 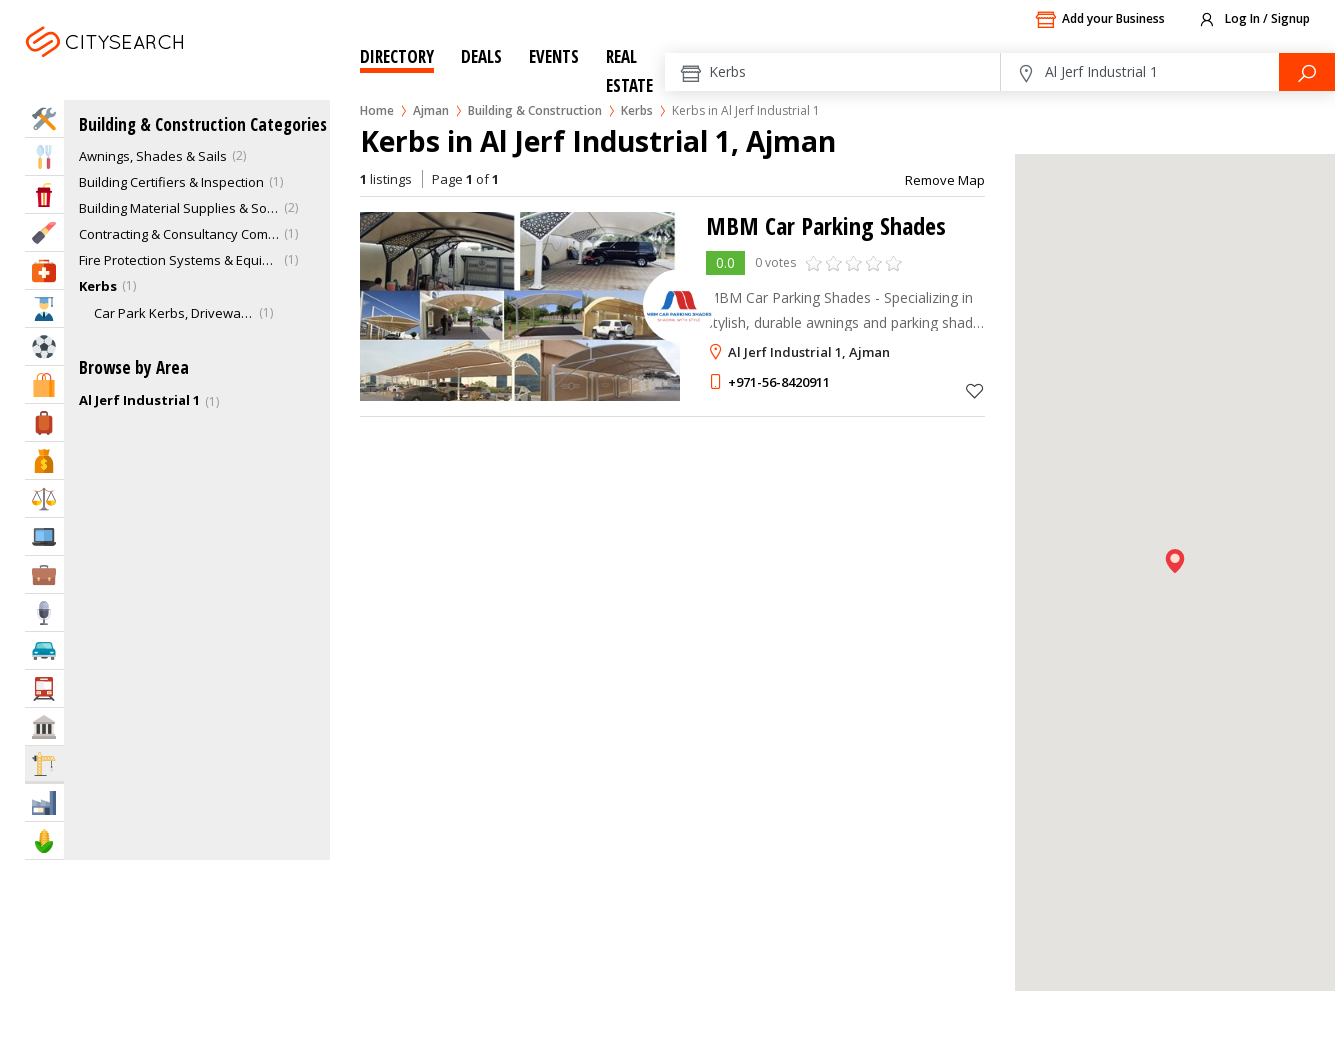 What do you see at coordinates (156, 66) in the screenshot?
I see `Ajman` at bounding box center [156, 66].